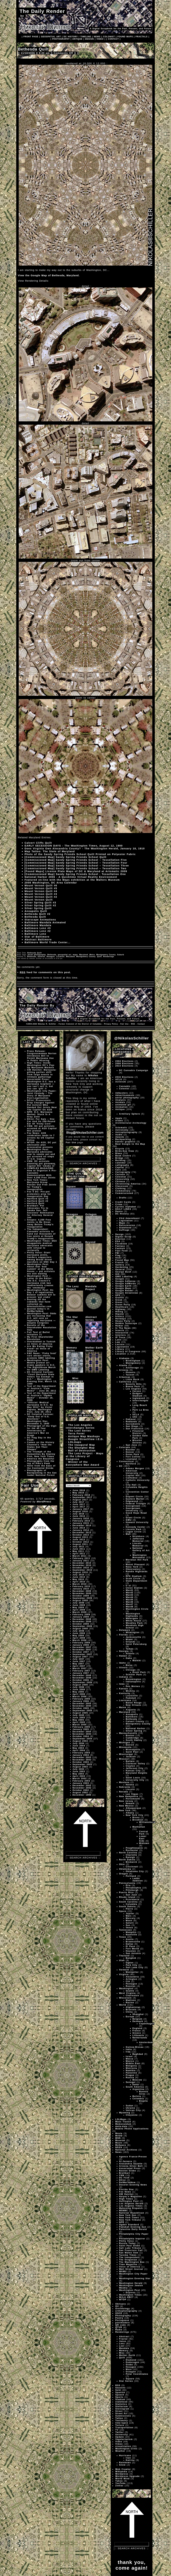  What do you see at coordinates (119, 1262) in the screenshot?
I see `French` at bounding box center [119, 1262].